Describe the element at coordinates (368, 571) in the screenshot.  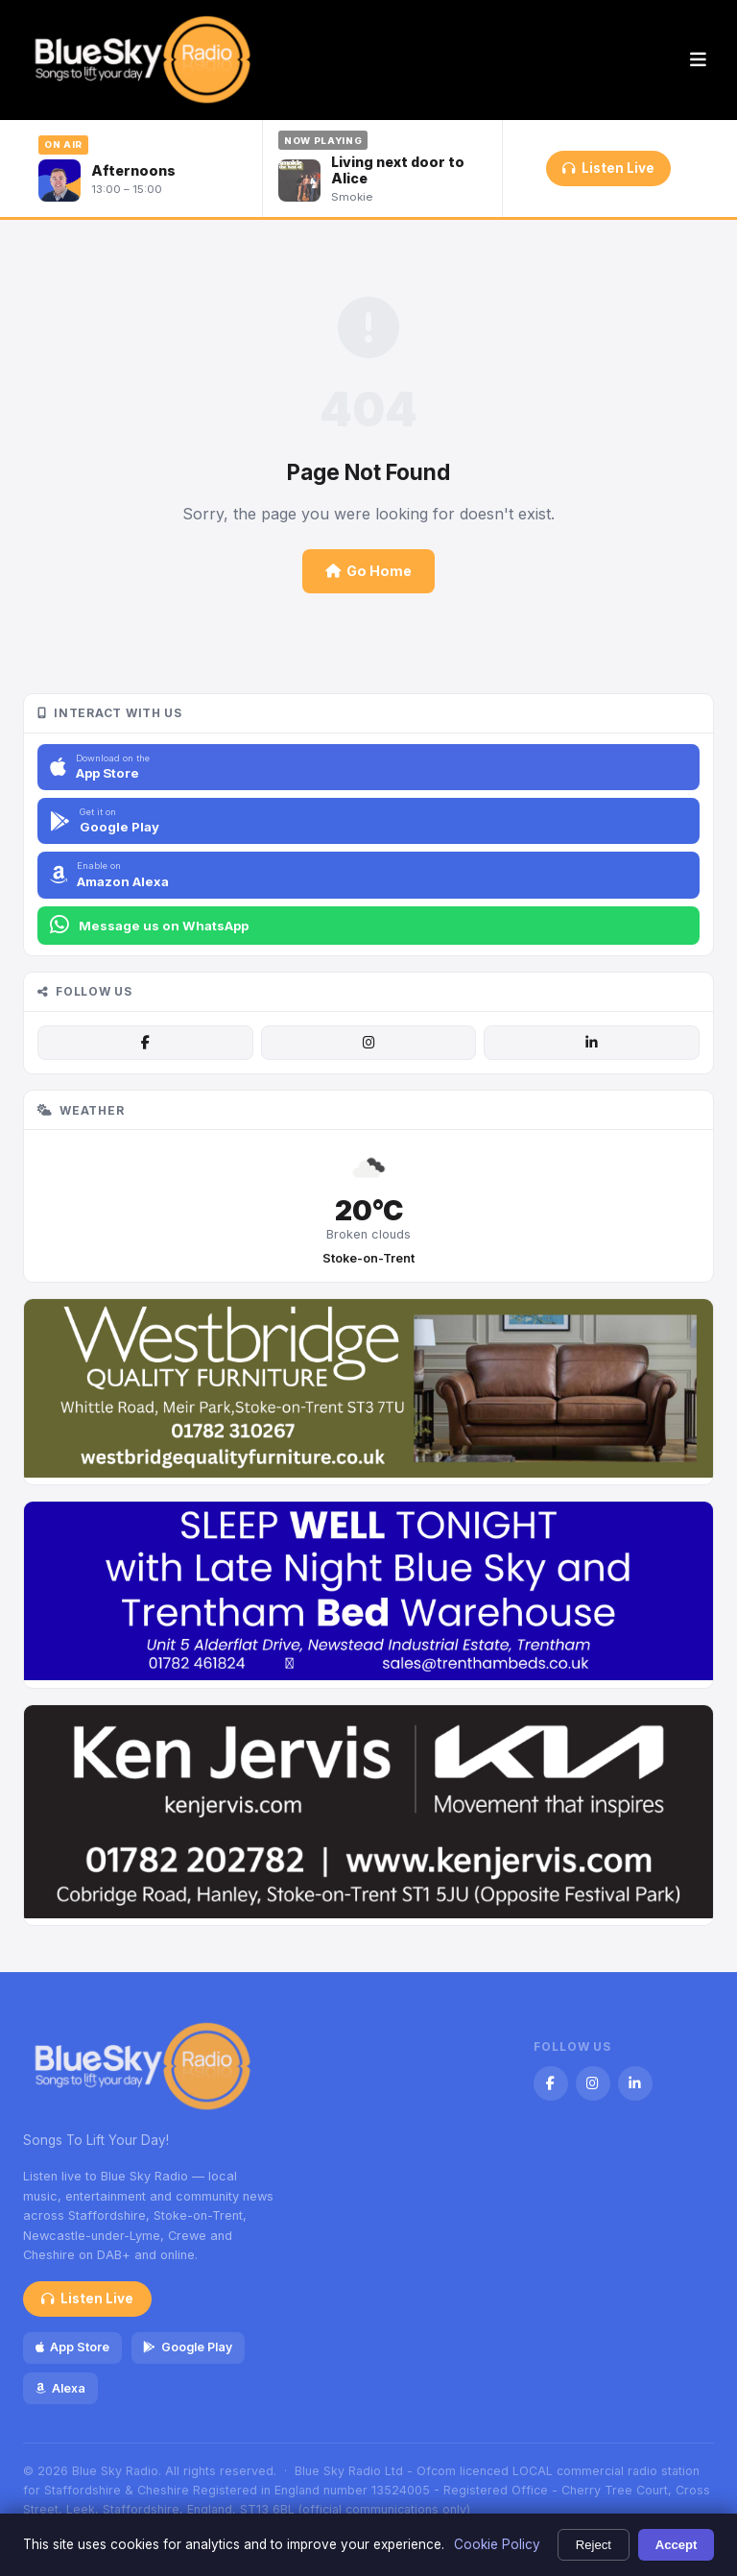
I see `Go Home` at that location.